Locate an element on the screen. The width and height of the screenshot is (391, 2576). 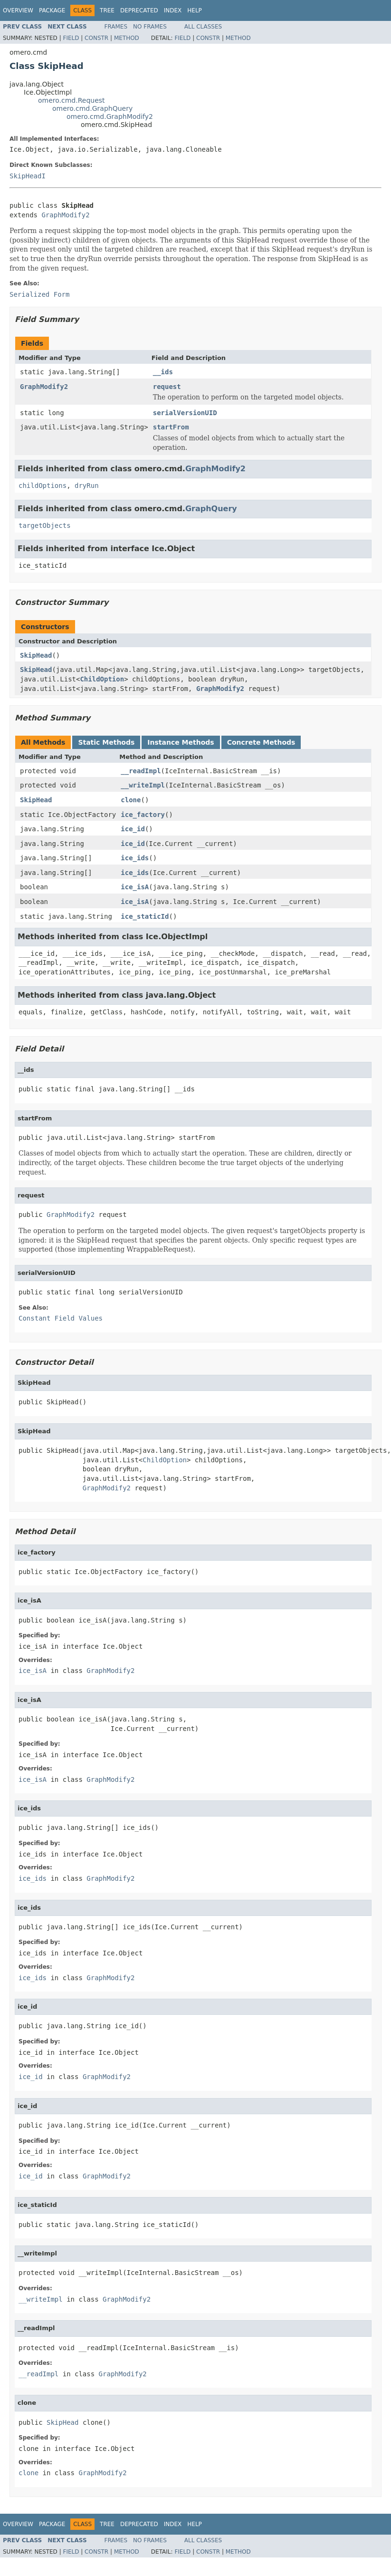
Static Methods is located at coordinates (106, 742).